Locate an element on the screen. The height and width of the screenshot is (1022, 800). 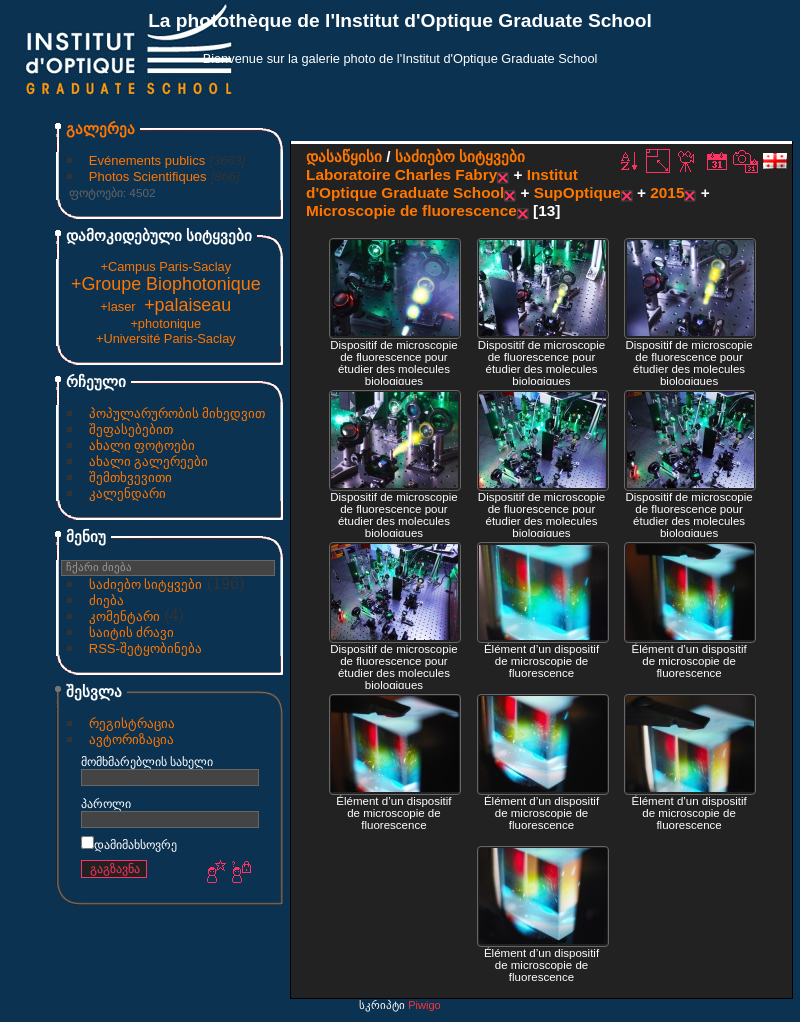
RSS-შეტყობინება is located at coordinates (145, 648).